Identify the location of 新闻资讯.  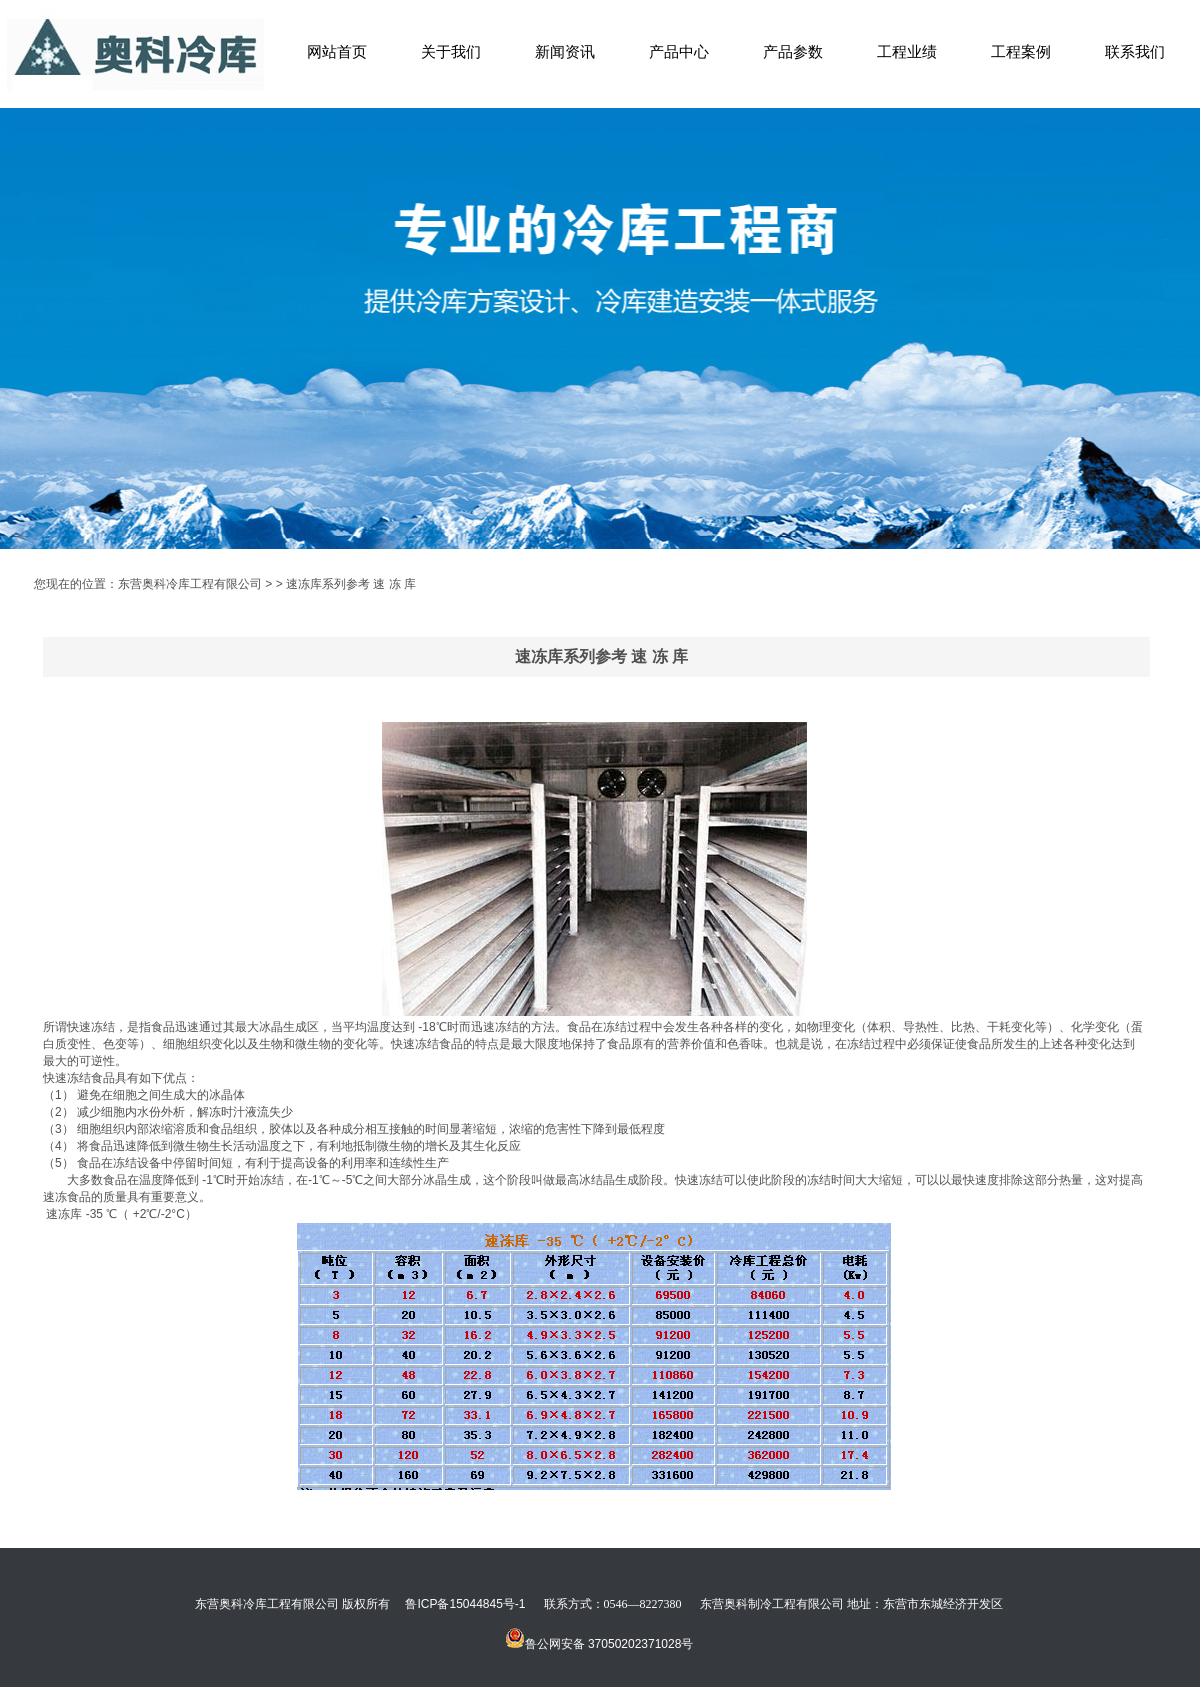
(565, 51).